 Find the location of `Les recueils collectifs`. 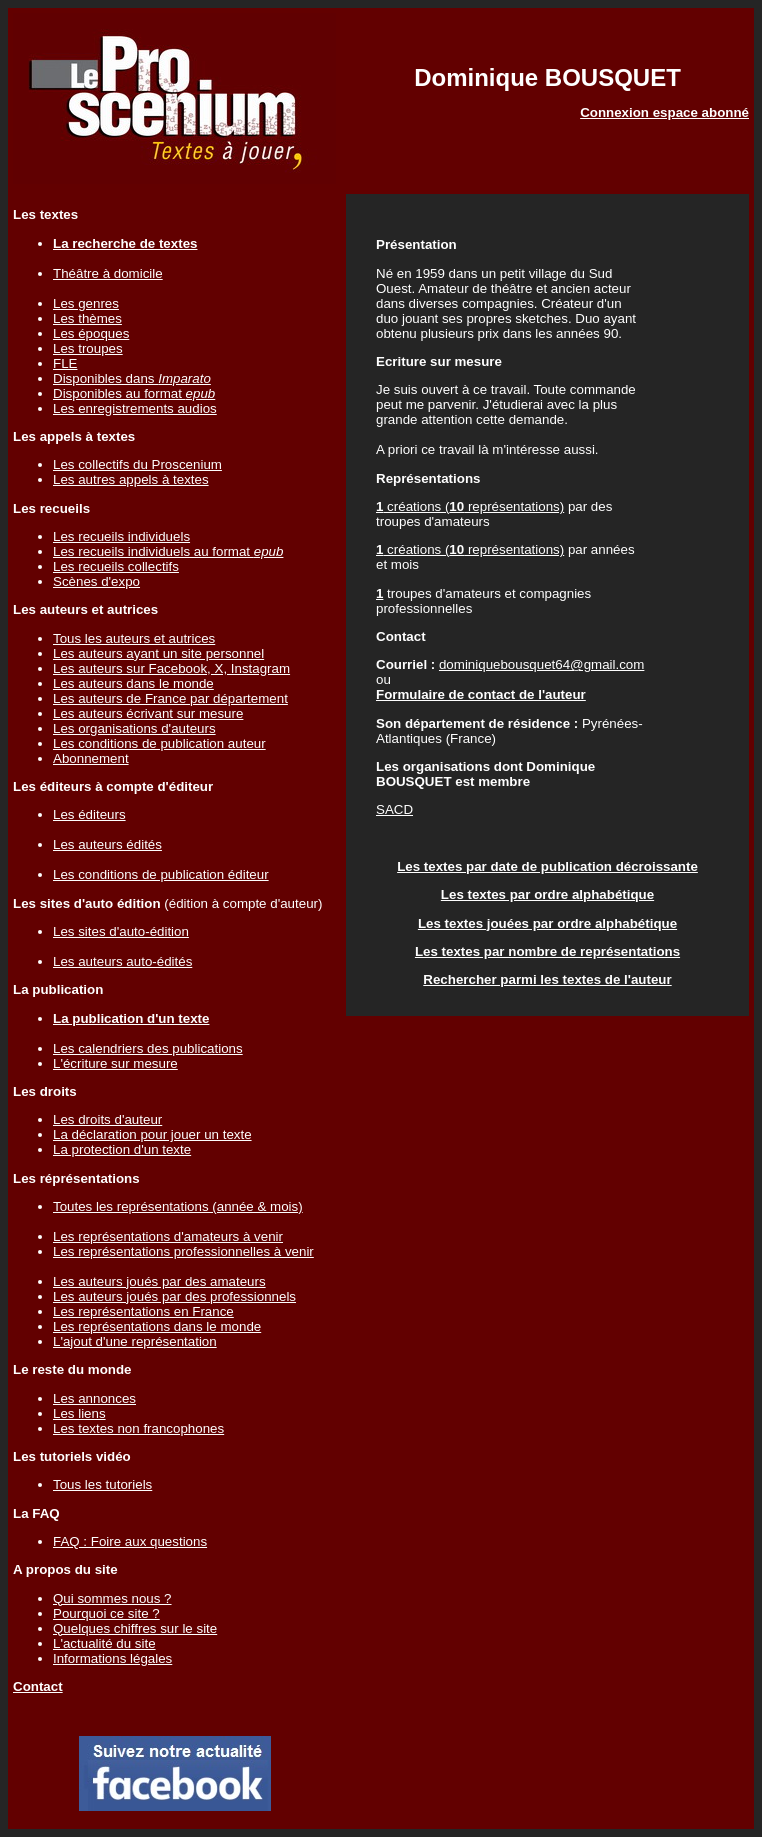

Les recueils collectifs is located at coordinates (116, 566).